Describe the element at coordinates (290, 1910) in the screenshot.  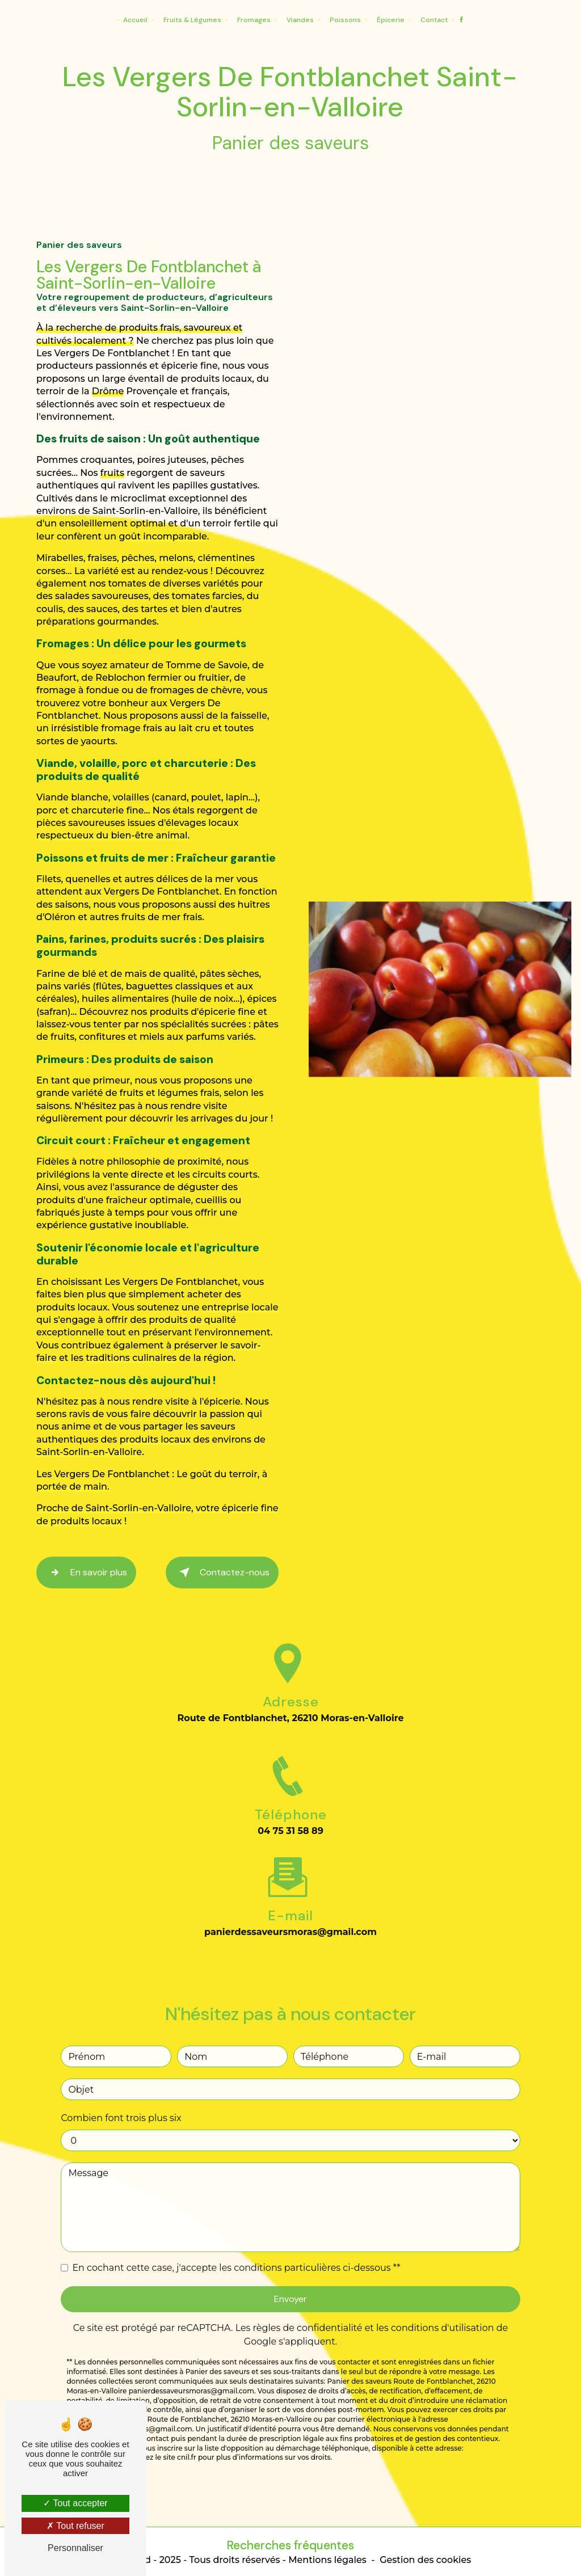
I see `panierdessaveursmoras@gmail.com` at that location.